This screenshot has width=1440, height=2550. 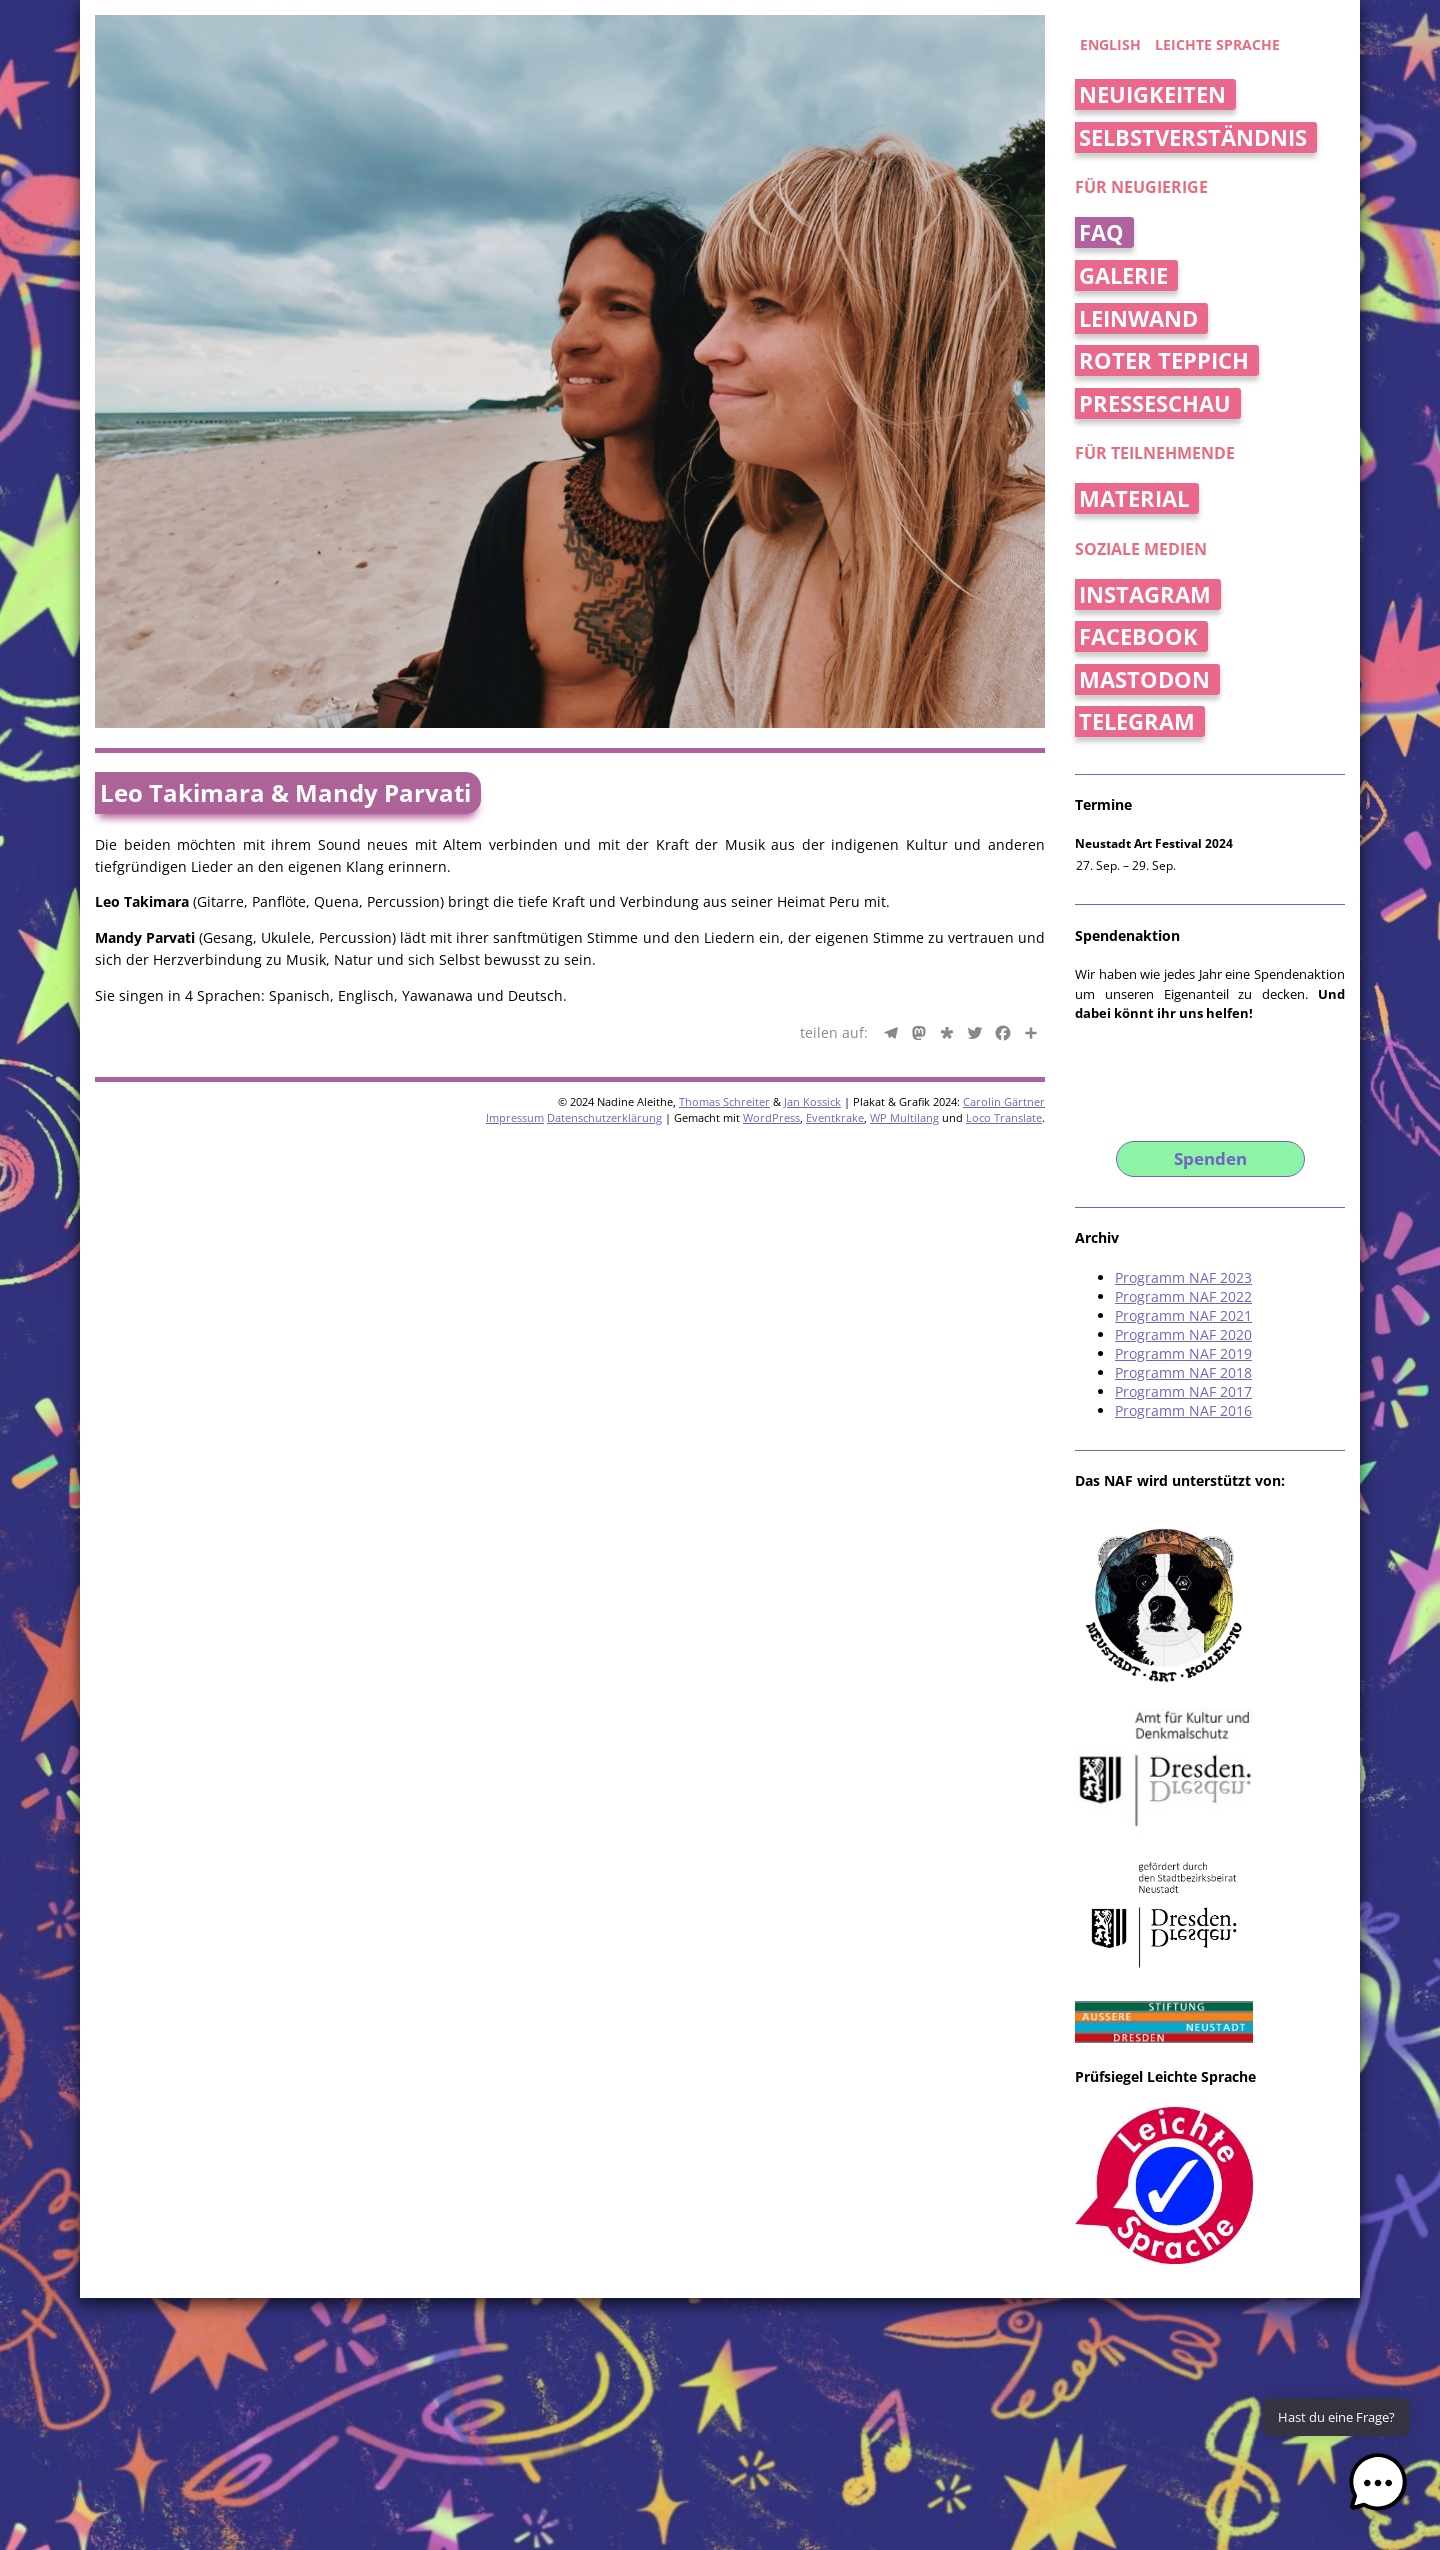 What do you see at coordinates (1183, 1277) in the screenshot?
I see `Programm NAF 2023` at bounding box center [1183, 1277].